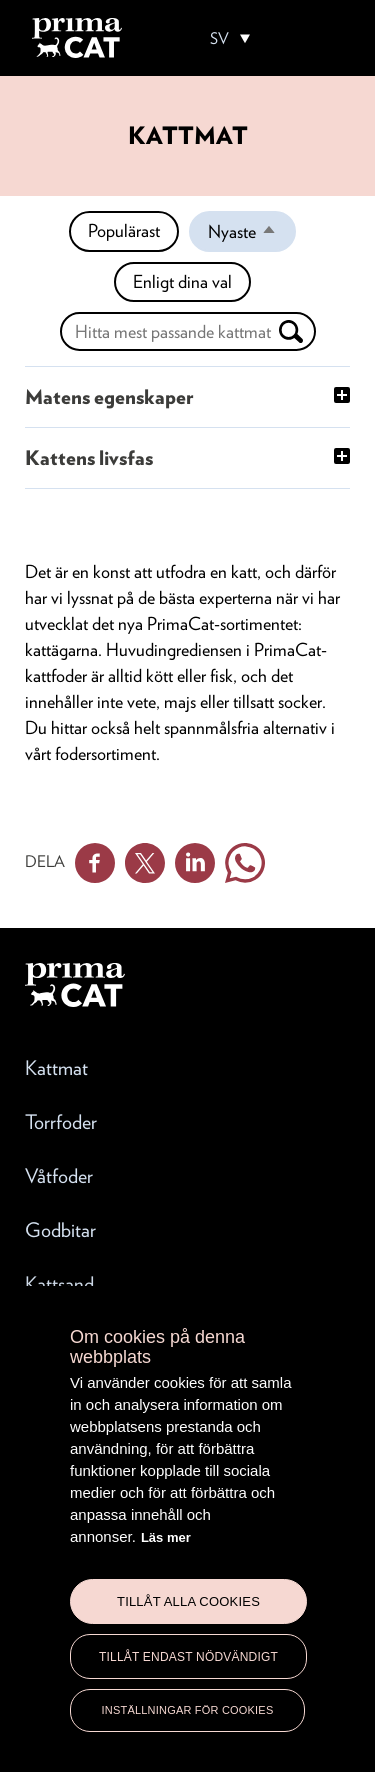 This screenshot has width=375, height=1772. Describe the element at coordinates (252, 236) in the screenshot. I see `Nyaste` at that location.